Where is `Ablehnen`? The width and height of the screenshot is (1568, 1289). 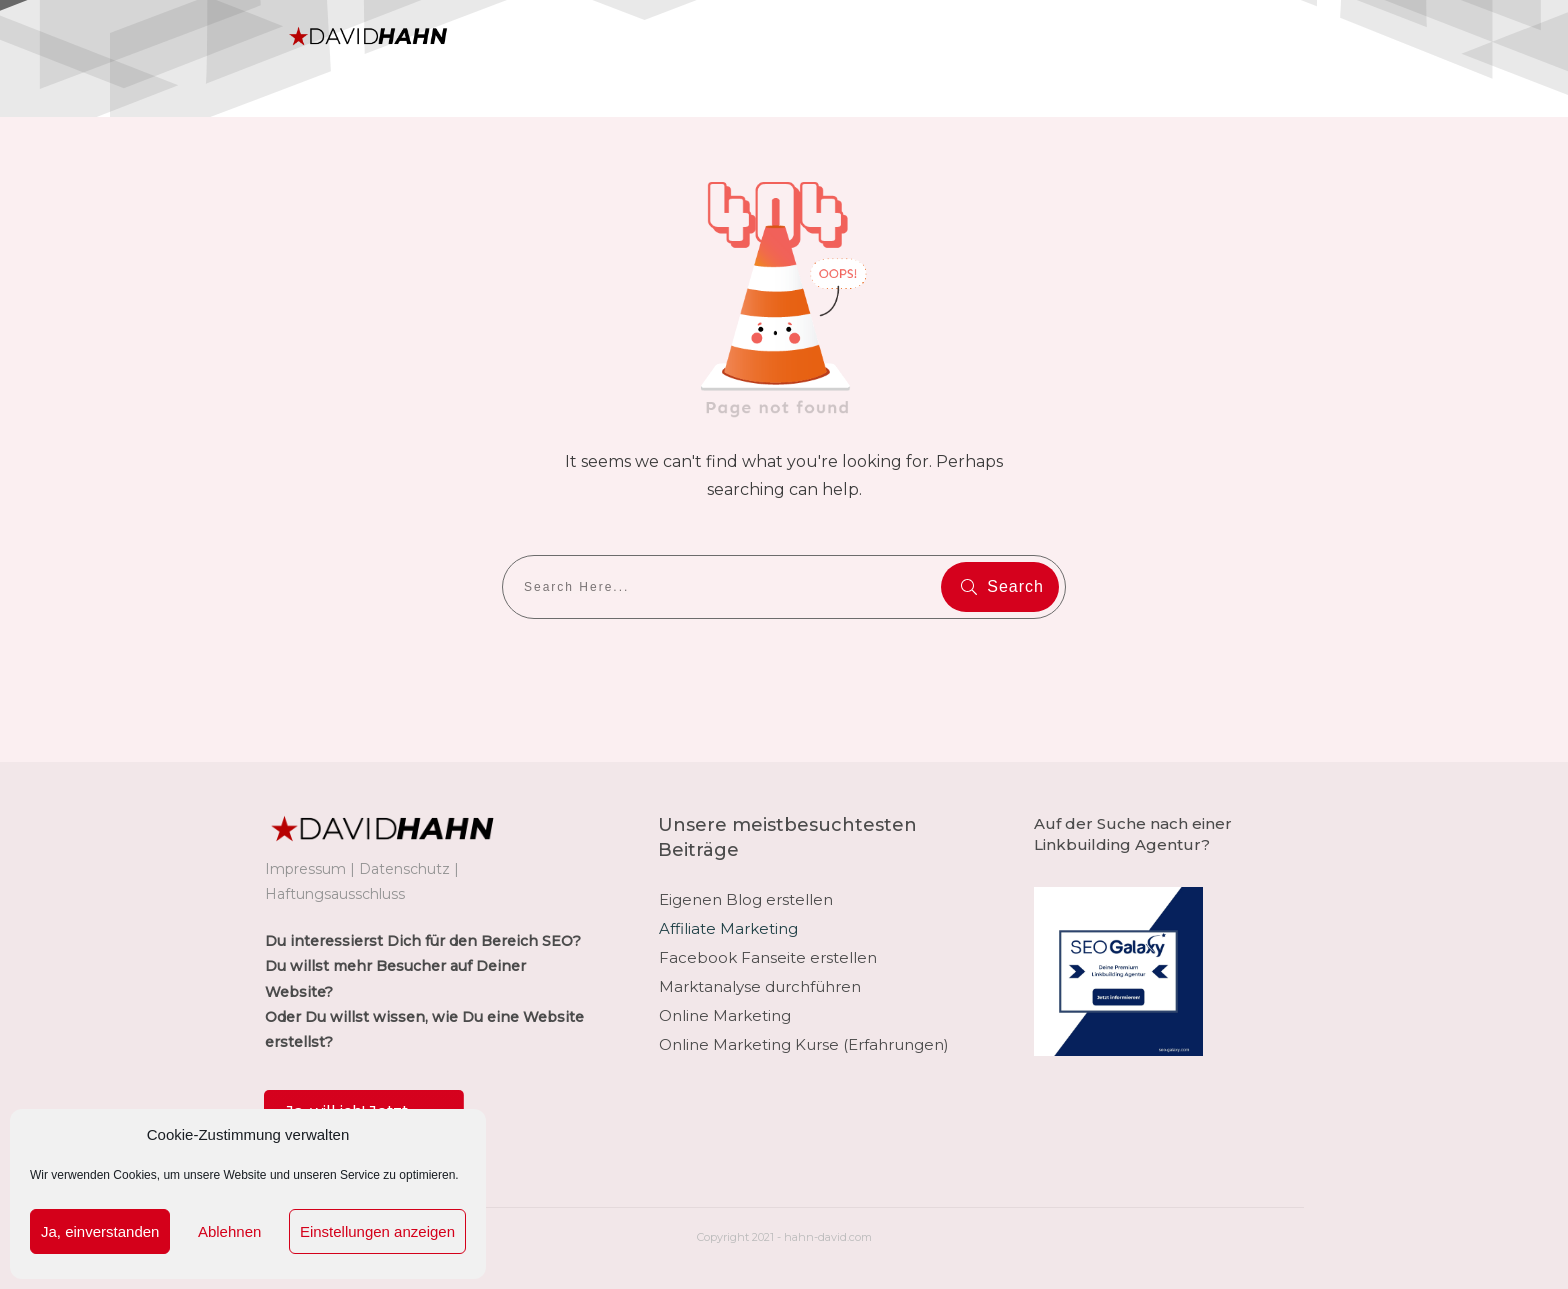
Ablehnen is located at coordinates (229, 1231).